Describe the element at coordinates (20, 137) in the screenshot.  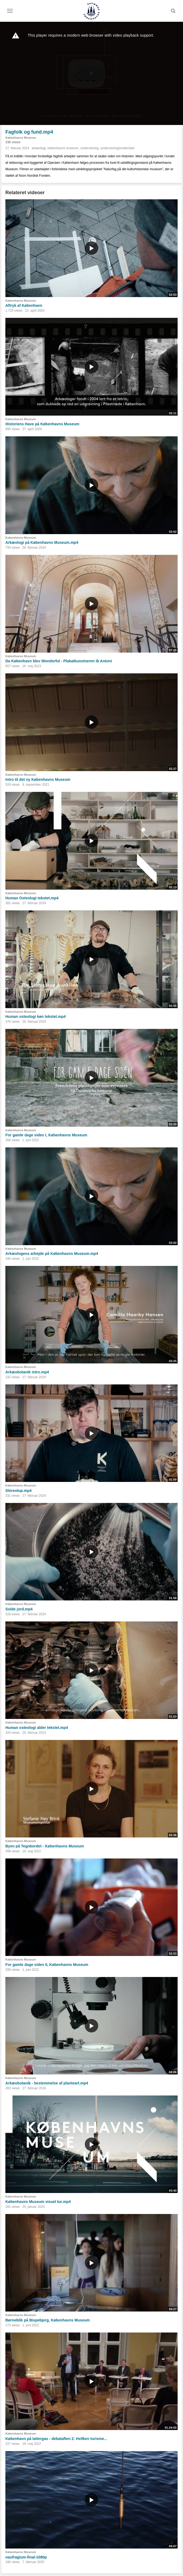
I see `Københavns Museum` at that location.